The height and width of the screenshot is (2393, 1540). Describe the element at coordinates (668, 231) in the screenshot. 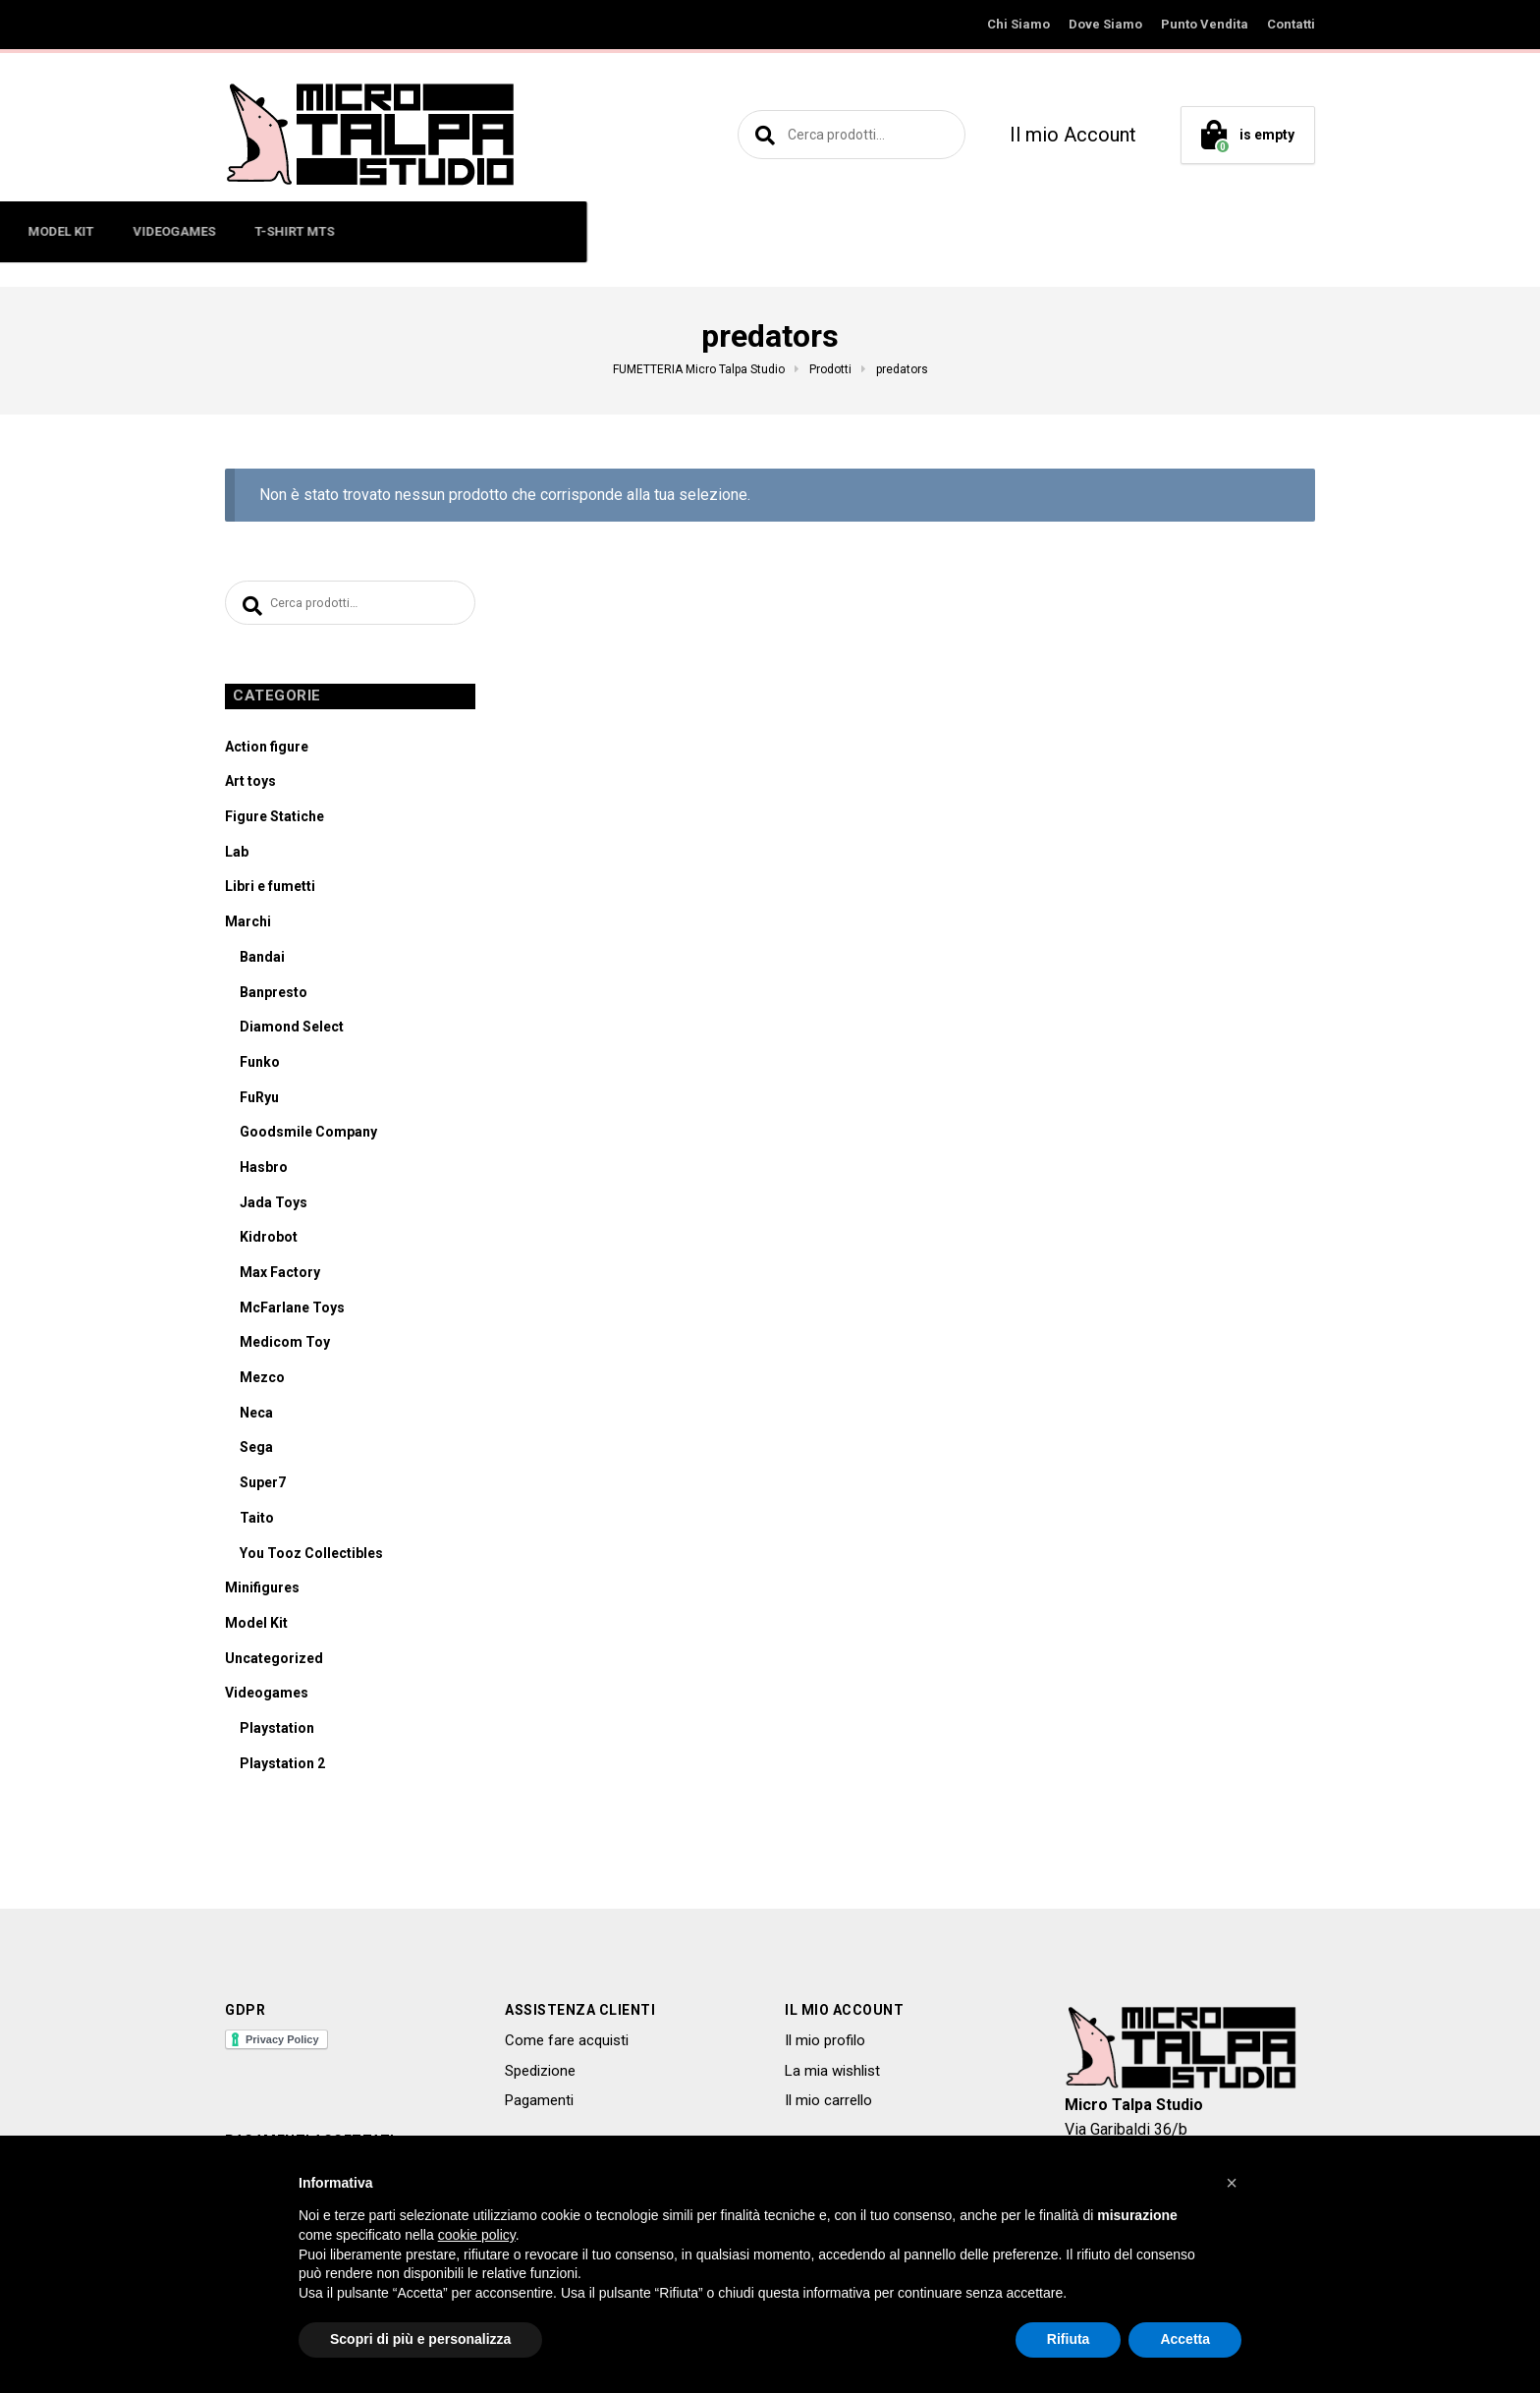

I see `LIBRI E FUMETTI` at that location.